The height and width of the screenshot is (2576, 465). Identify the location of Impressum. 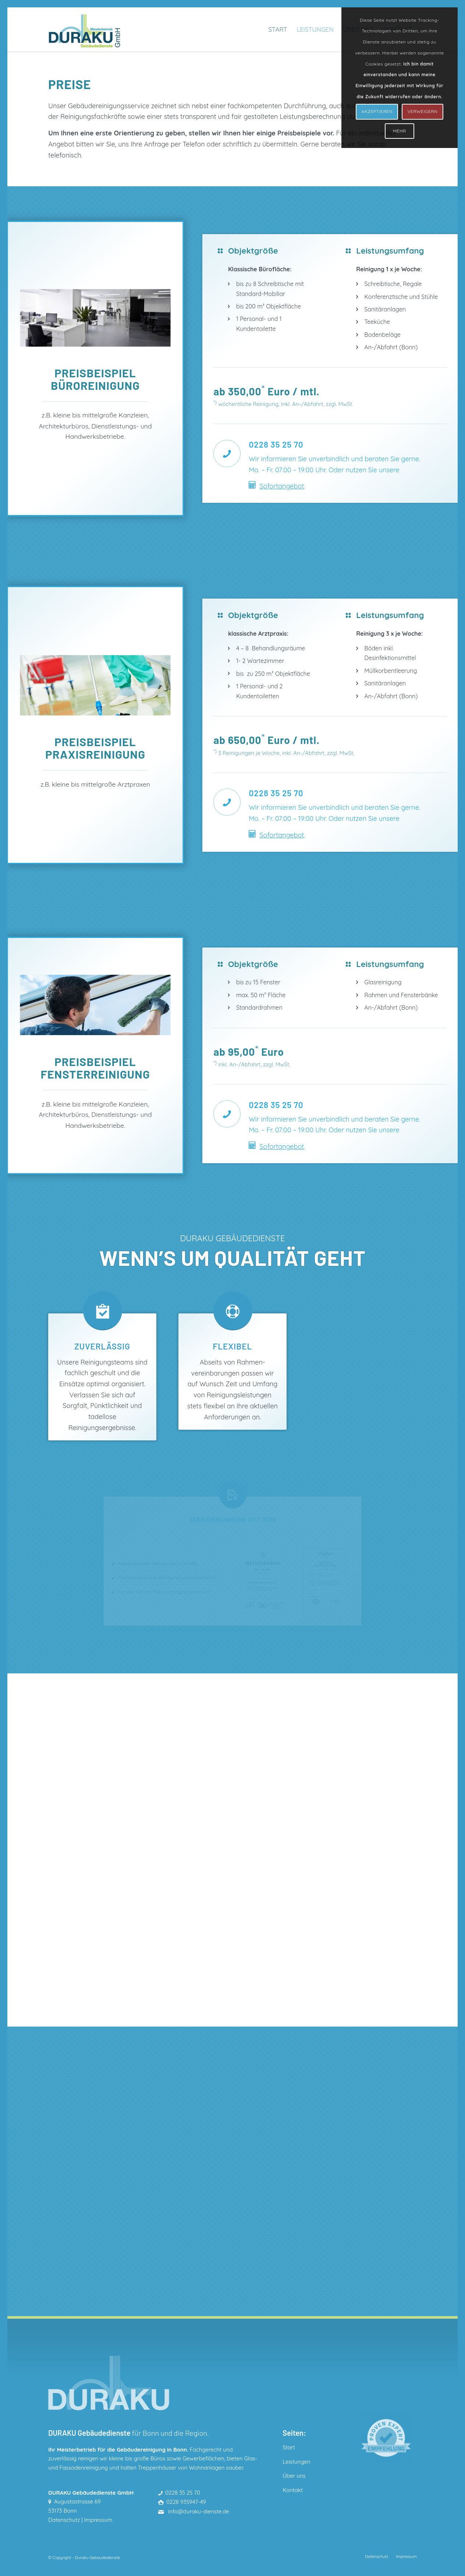
(98, 2519).